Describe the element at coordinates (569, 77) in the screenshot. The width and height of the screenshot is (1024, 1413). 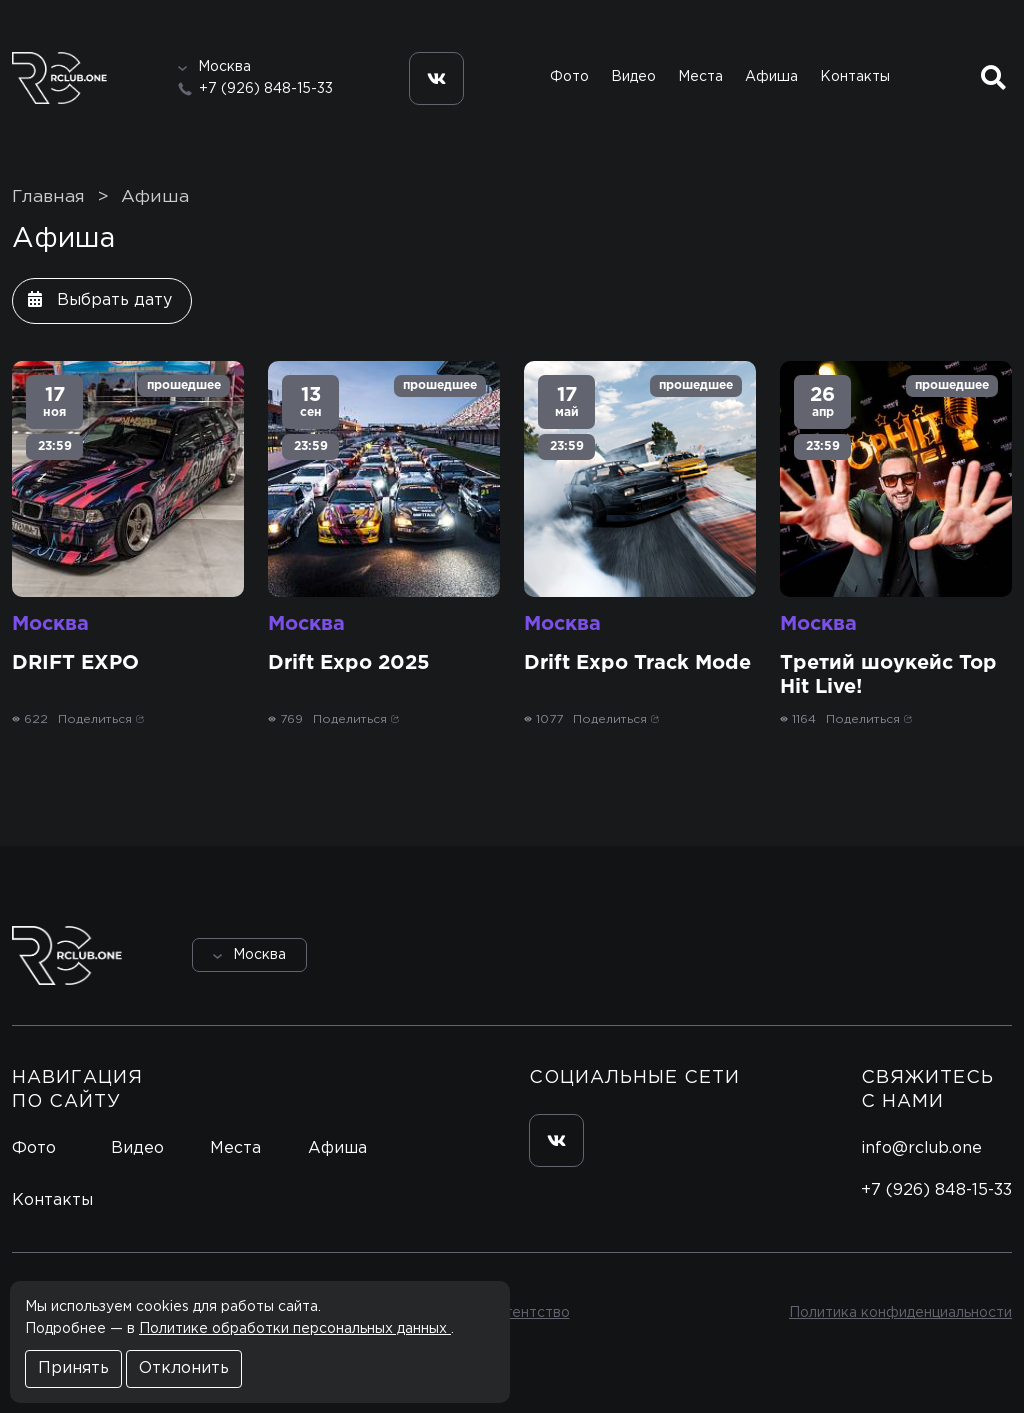
I see `Фото` at that location.